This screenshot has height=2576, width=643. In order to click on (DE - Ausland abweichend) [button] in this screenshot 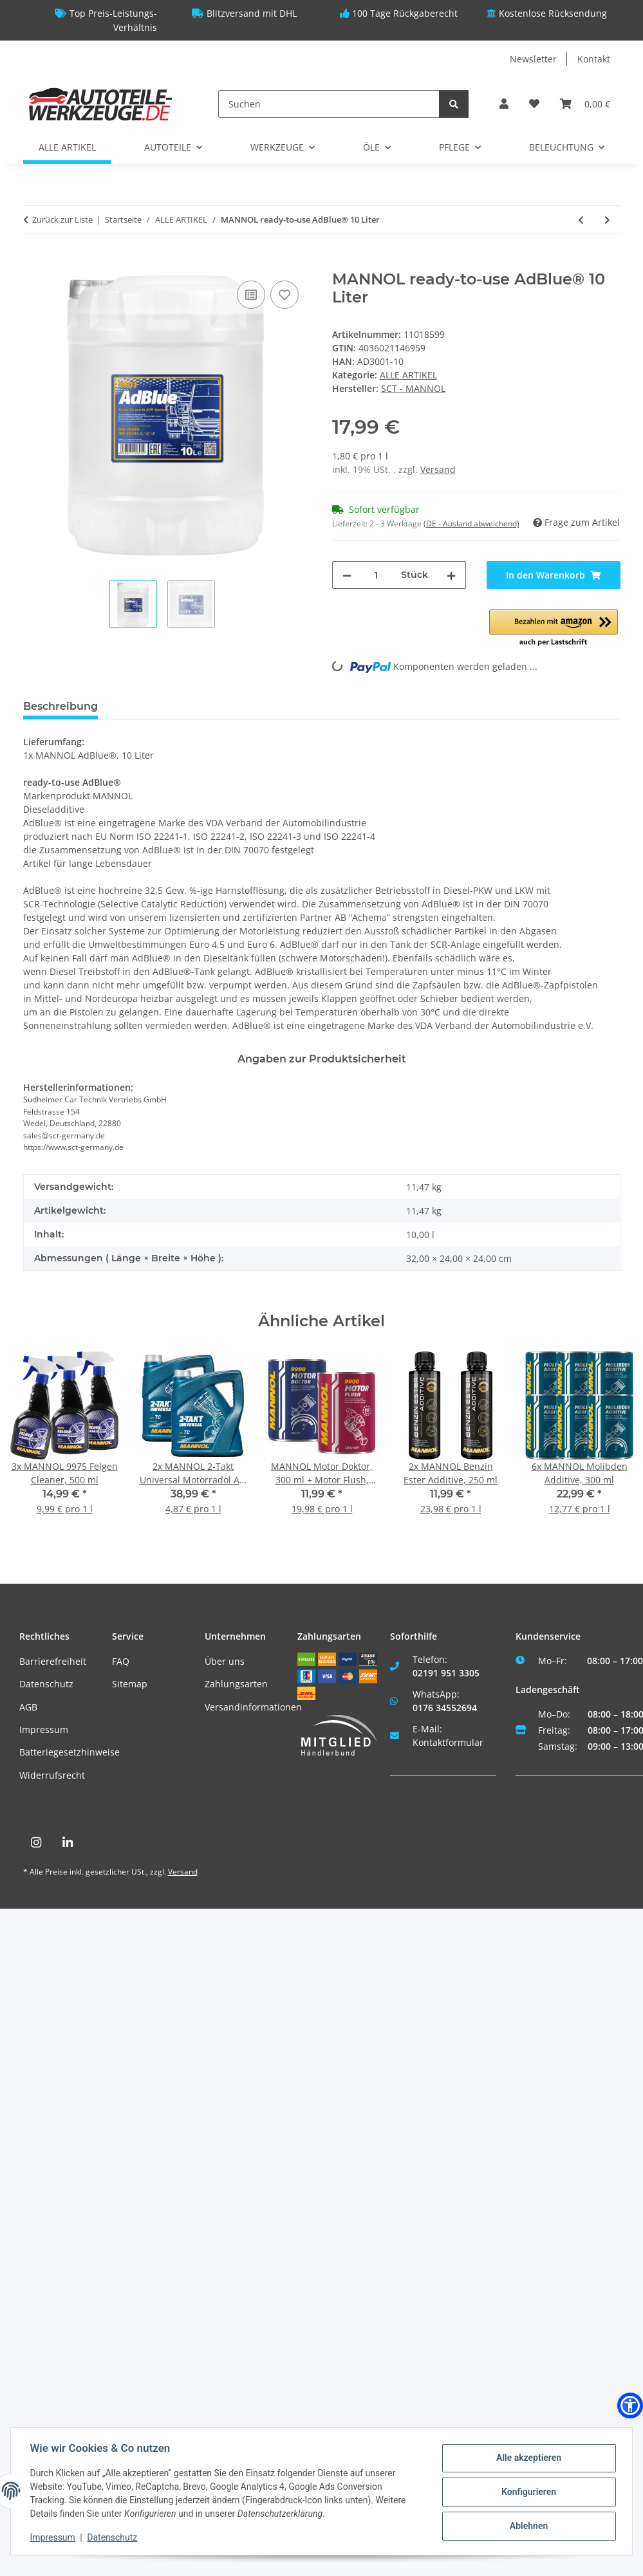, I will do `click(471, 523)`.